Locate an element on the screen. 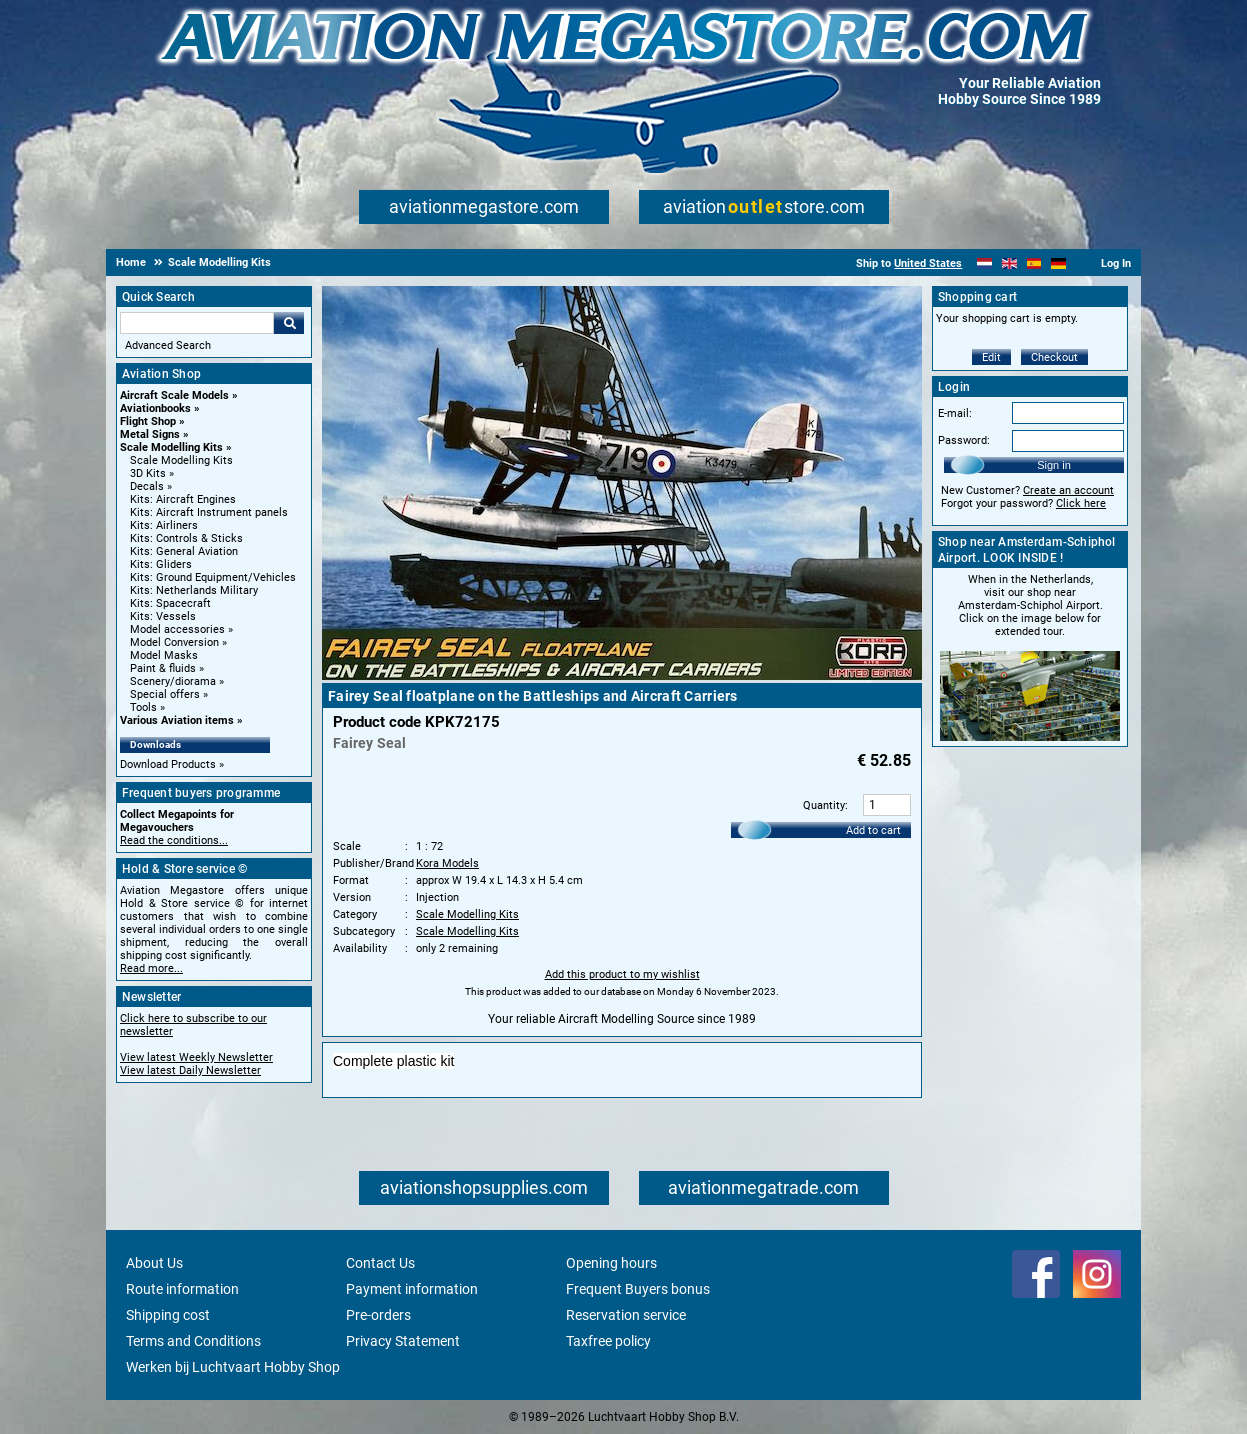 Image resolution: width=1247 pixels, height=1434 pixels. Model Masks is located at coordinates (164, 655).